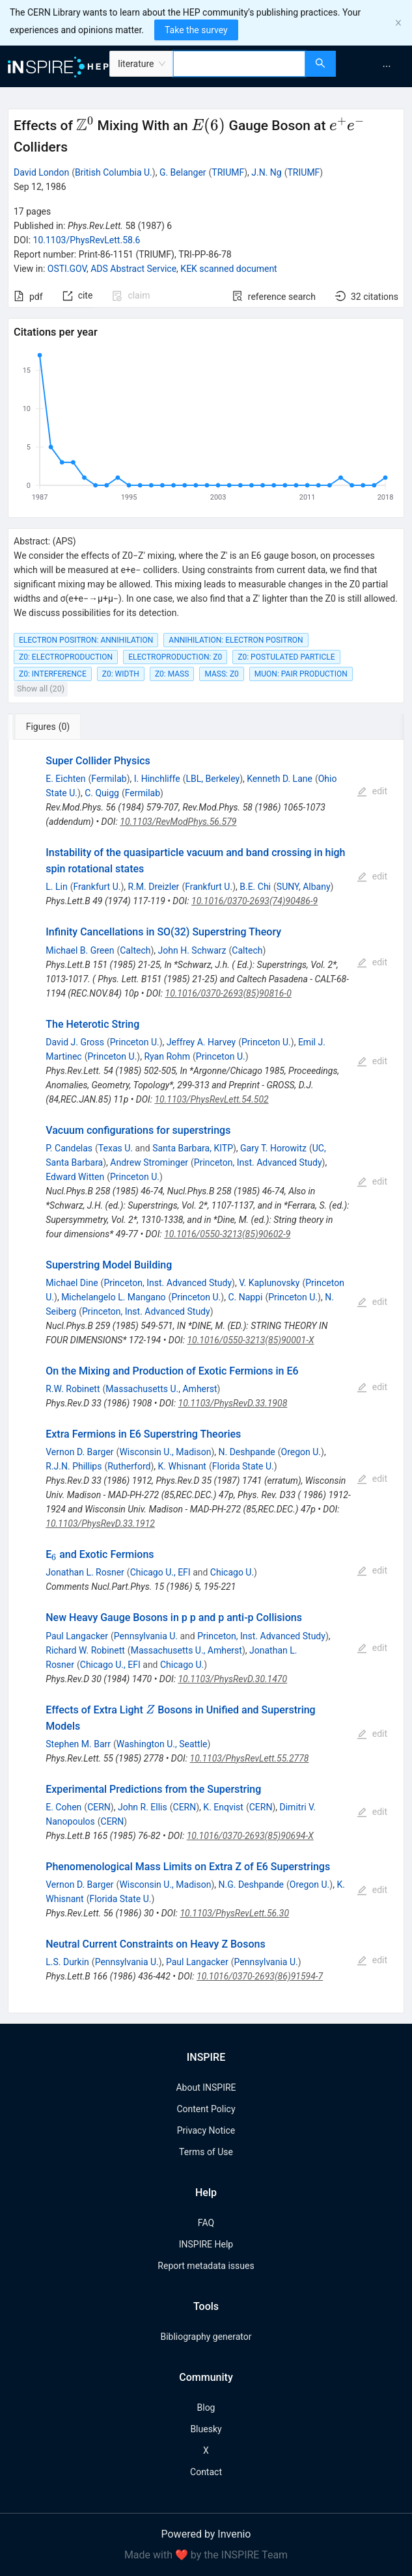 Image resolution: width=412 pixels, height=2576 pixels. I want to click on [menuitem], so click(386, 66).